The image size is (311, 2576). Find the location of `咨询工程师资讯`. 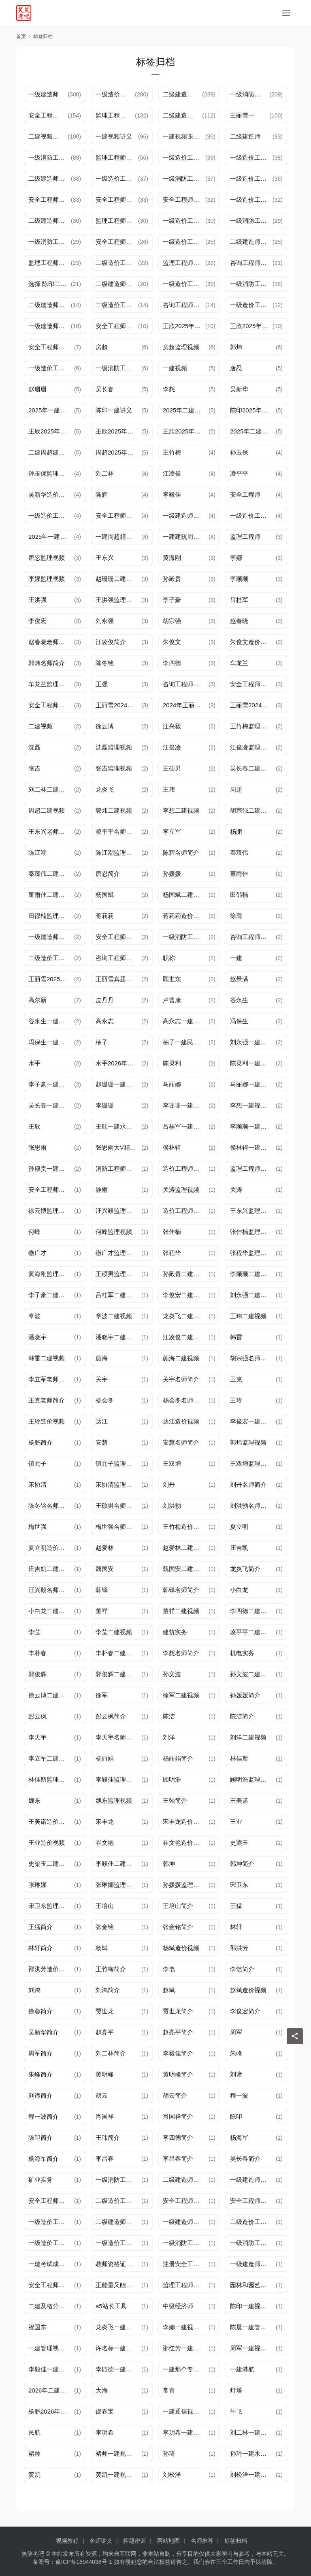

咨询工程师资讯 is located at coordinates (184, 684).